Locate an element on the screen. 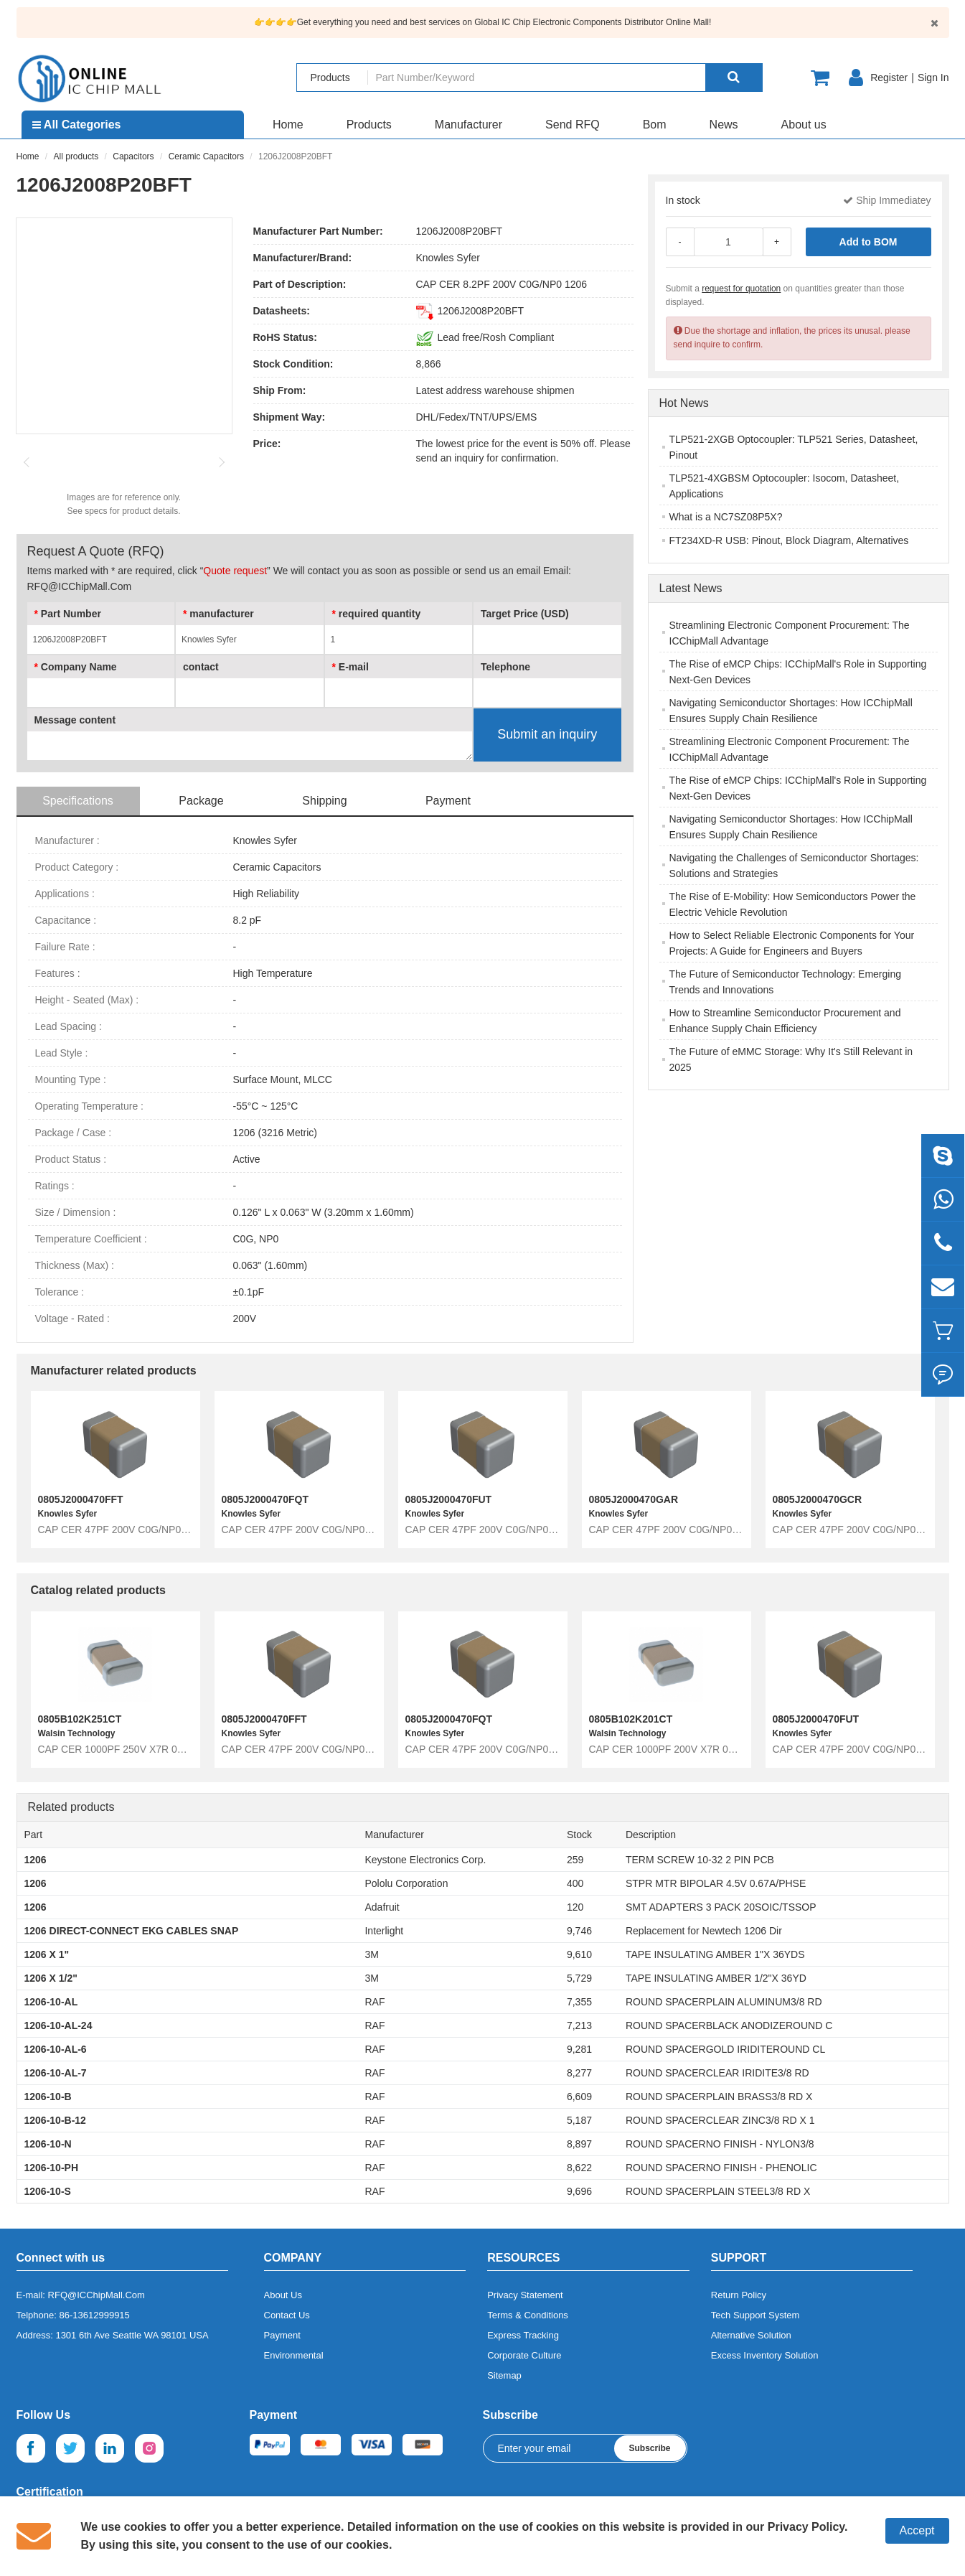 The height and width of the screenshot is (2576, 965). Corporate Culture is located at coordinates (524, 2355).